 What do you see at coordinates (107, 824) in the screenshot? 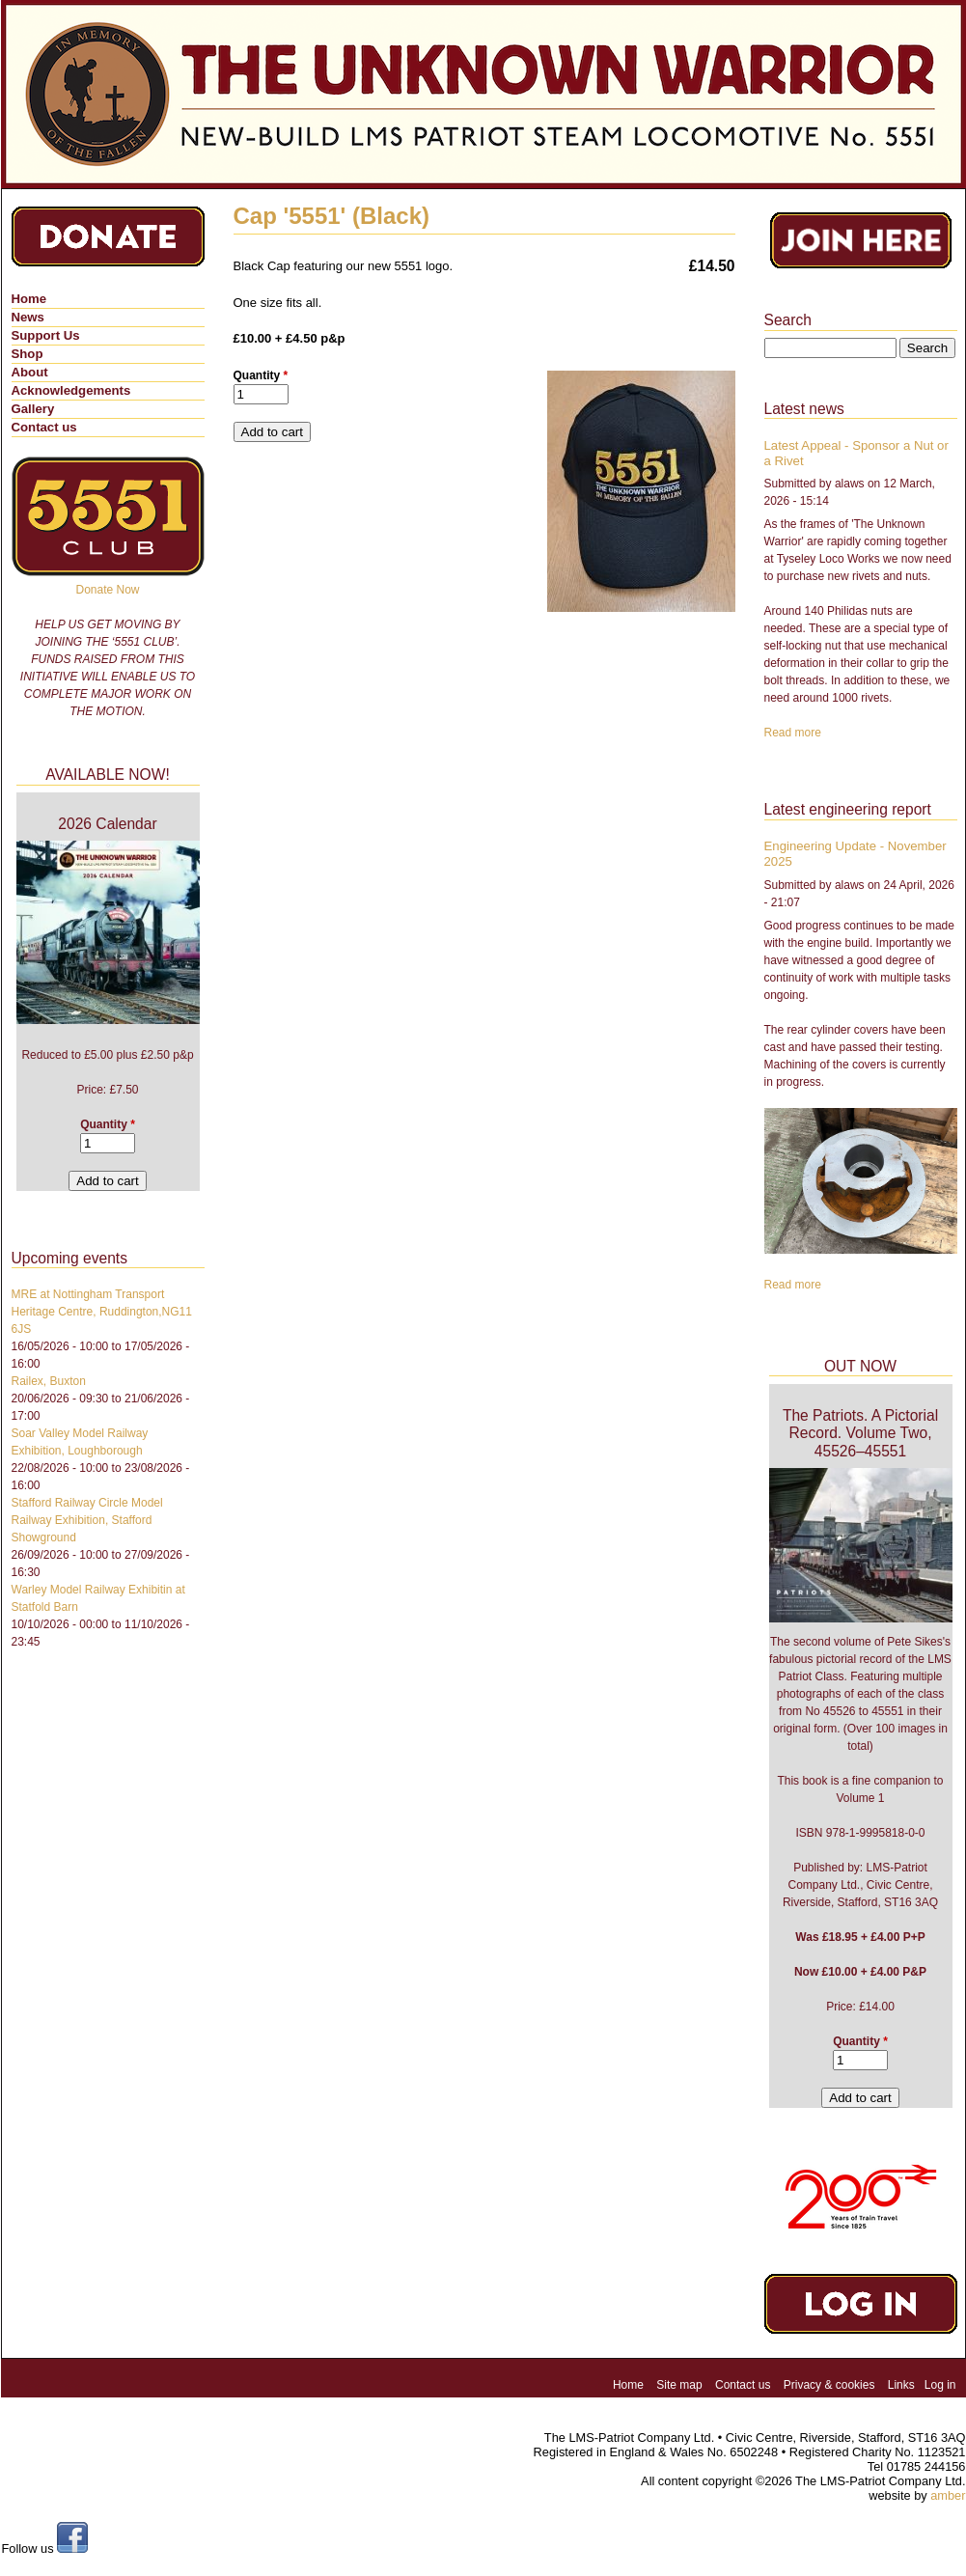
I see `2026 Calendar` at bounding box center [107, 824].